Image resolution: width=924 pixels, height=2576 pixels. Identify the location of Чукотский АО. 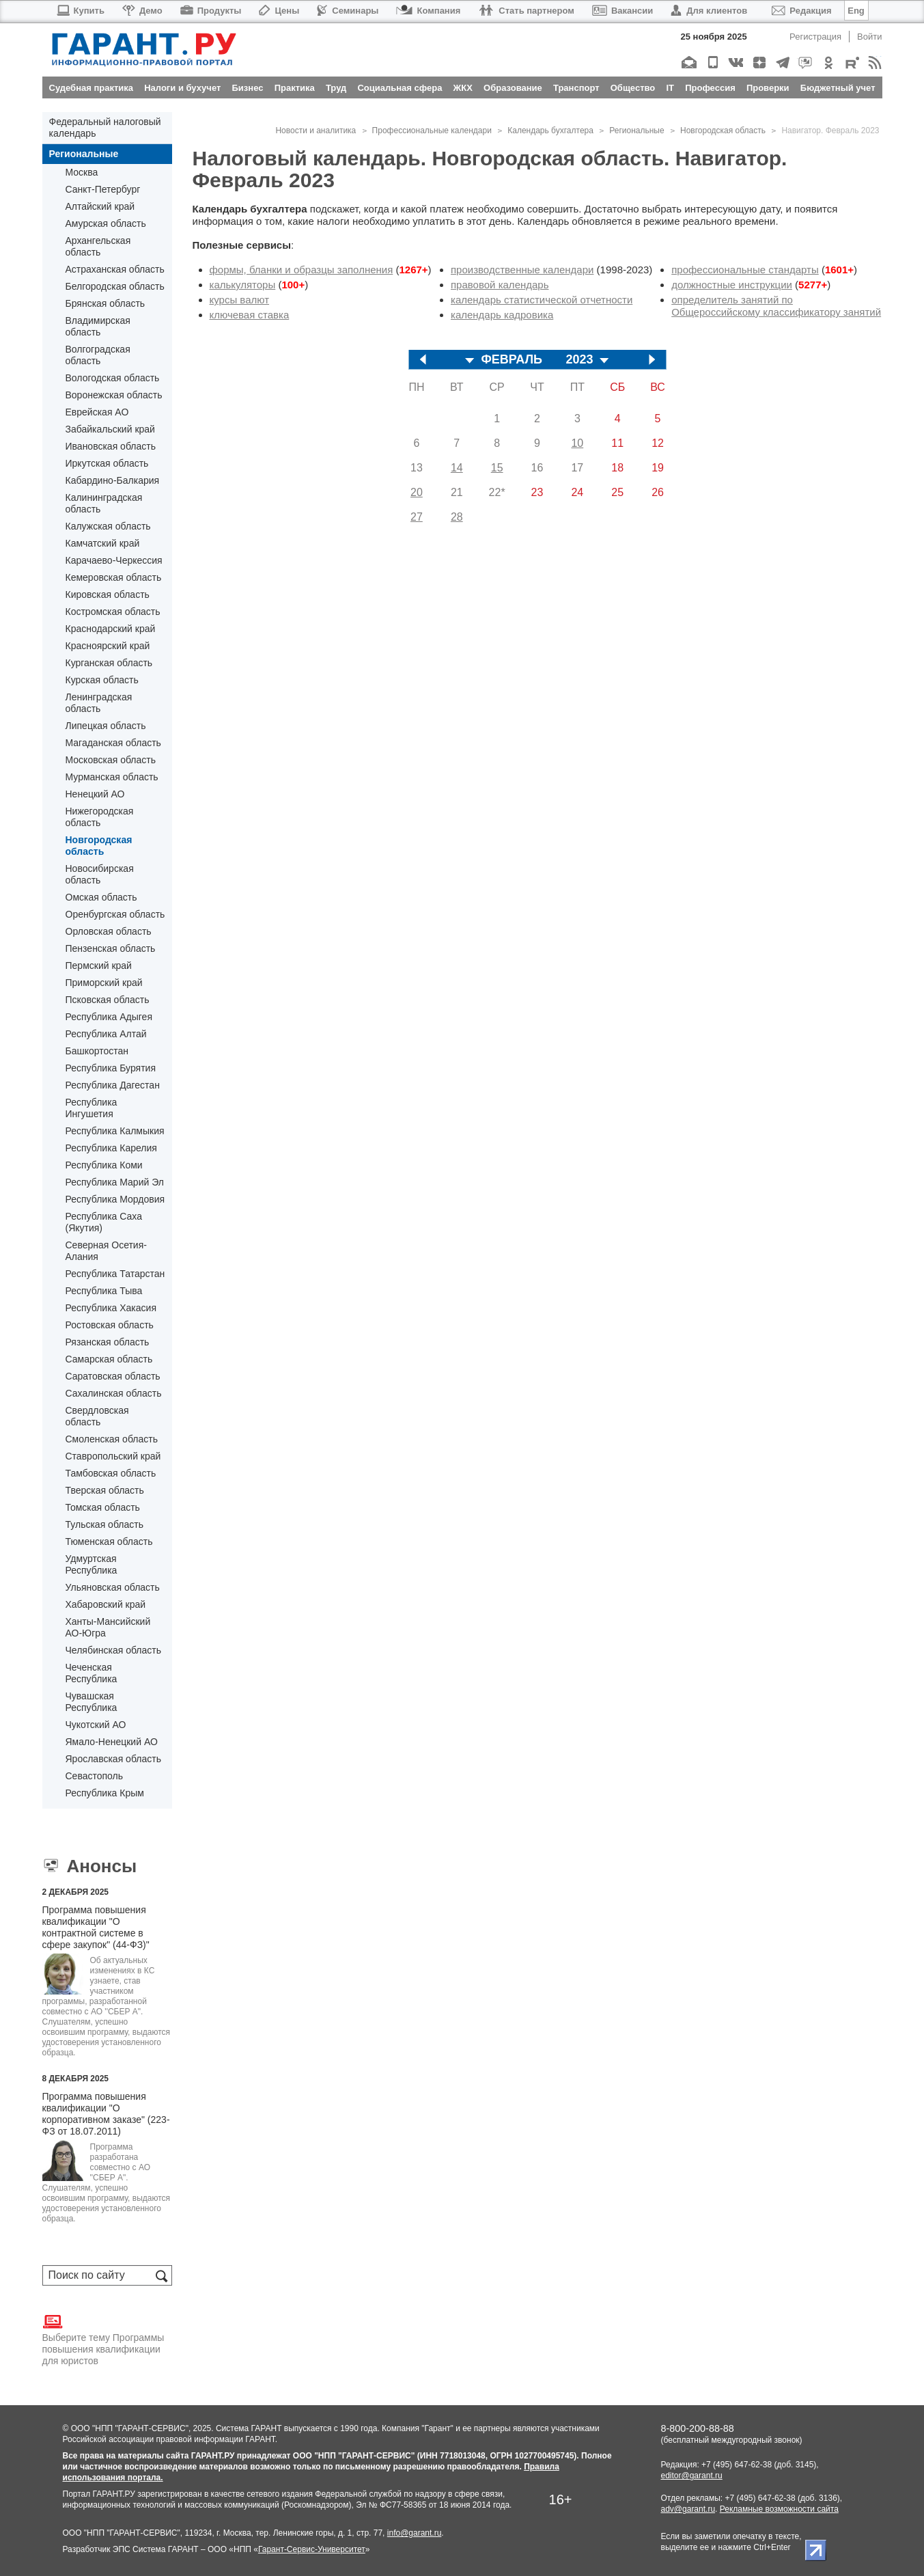
(96, 1724).